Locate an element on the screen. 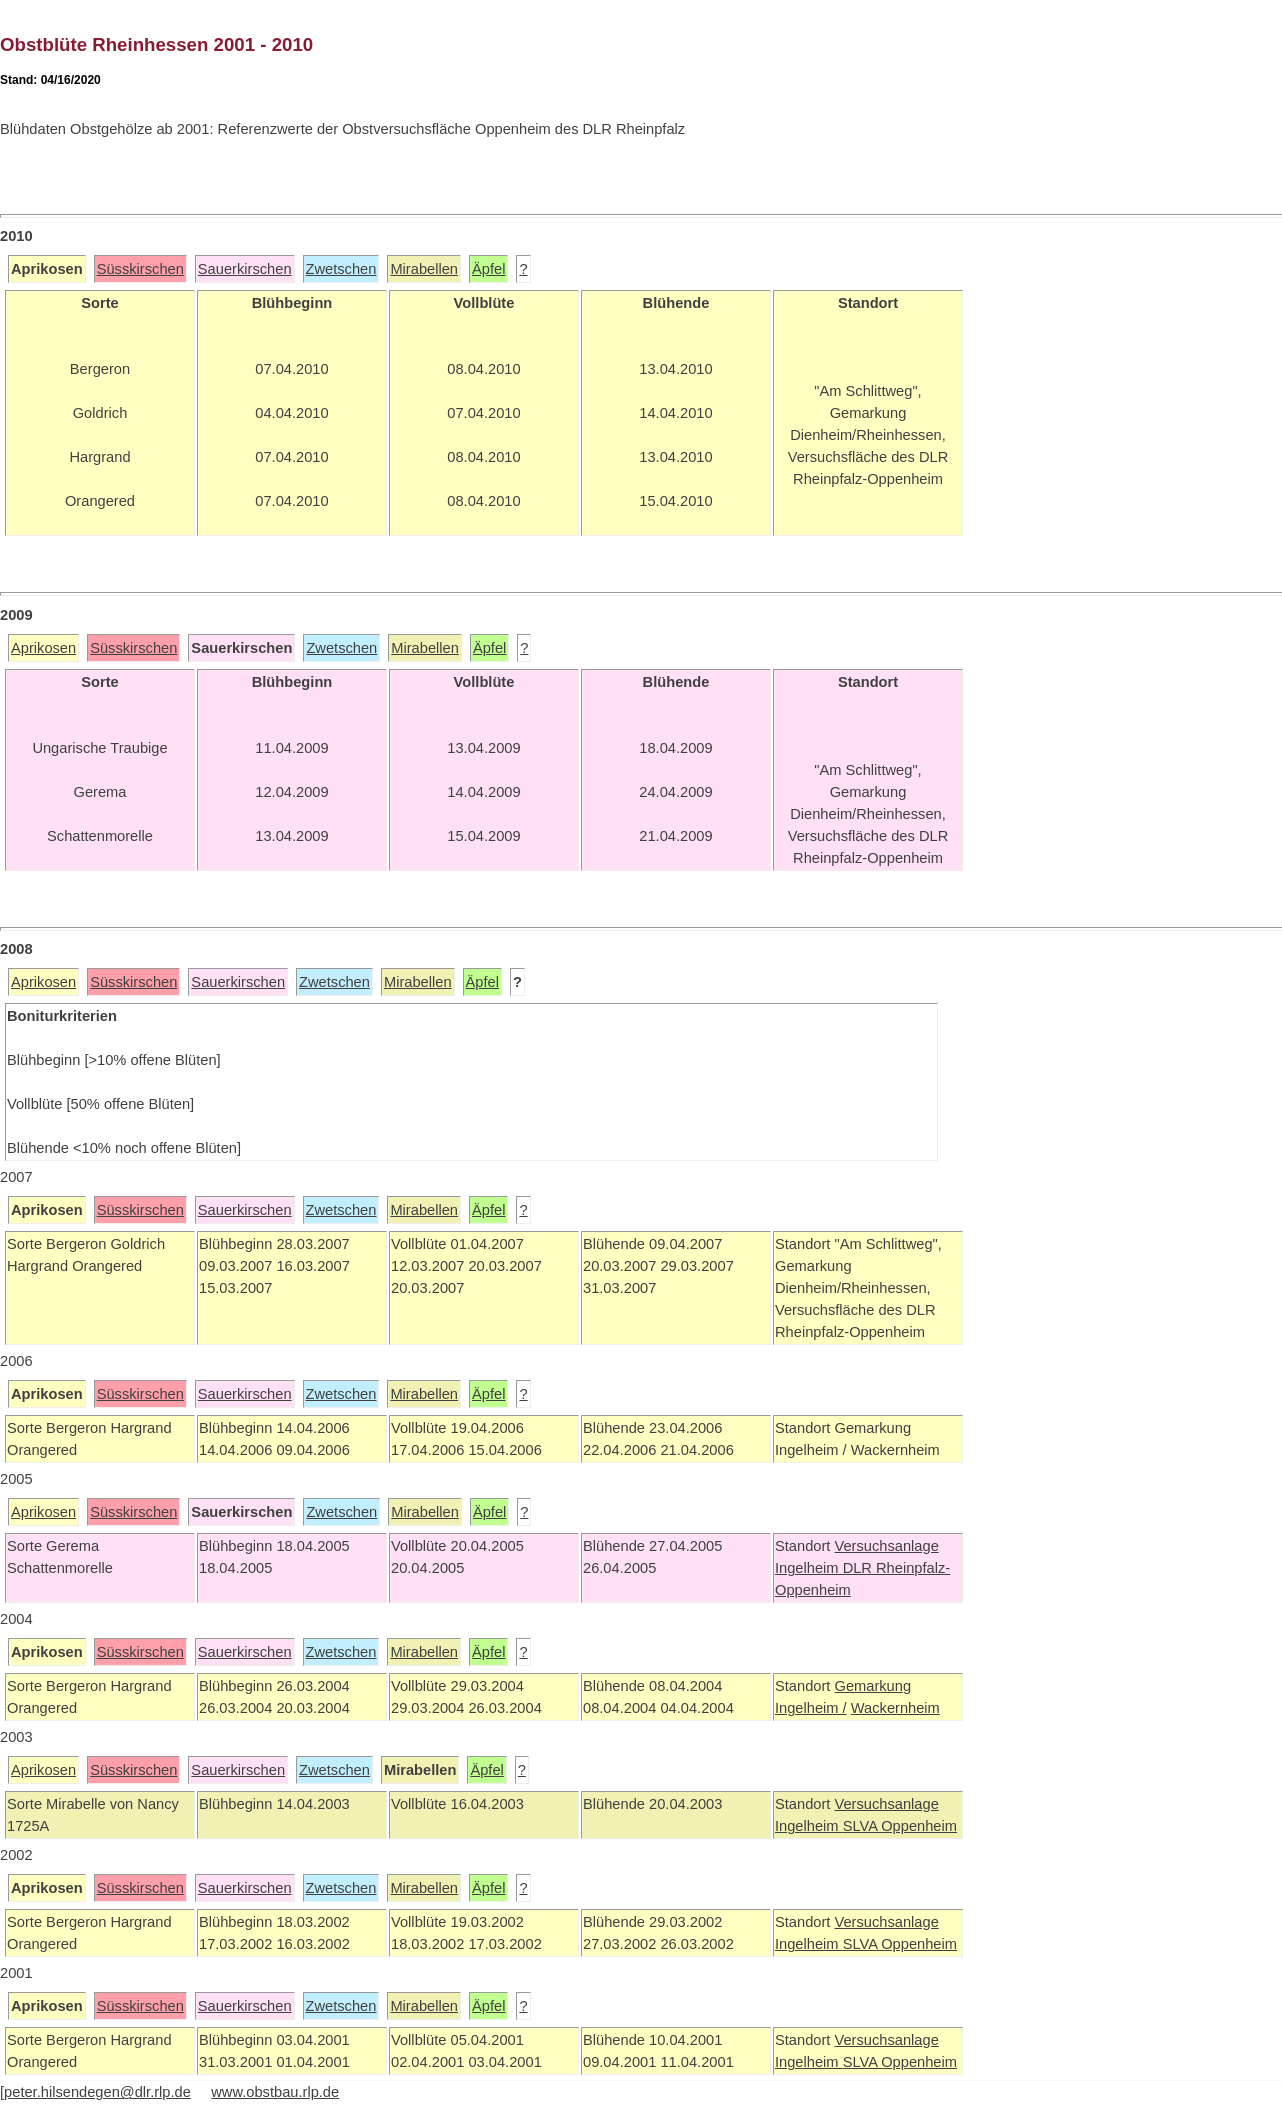 This screenshot has height=2120, width=1282. Ingelheim is located at coordinates (809, 1568).